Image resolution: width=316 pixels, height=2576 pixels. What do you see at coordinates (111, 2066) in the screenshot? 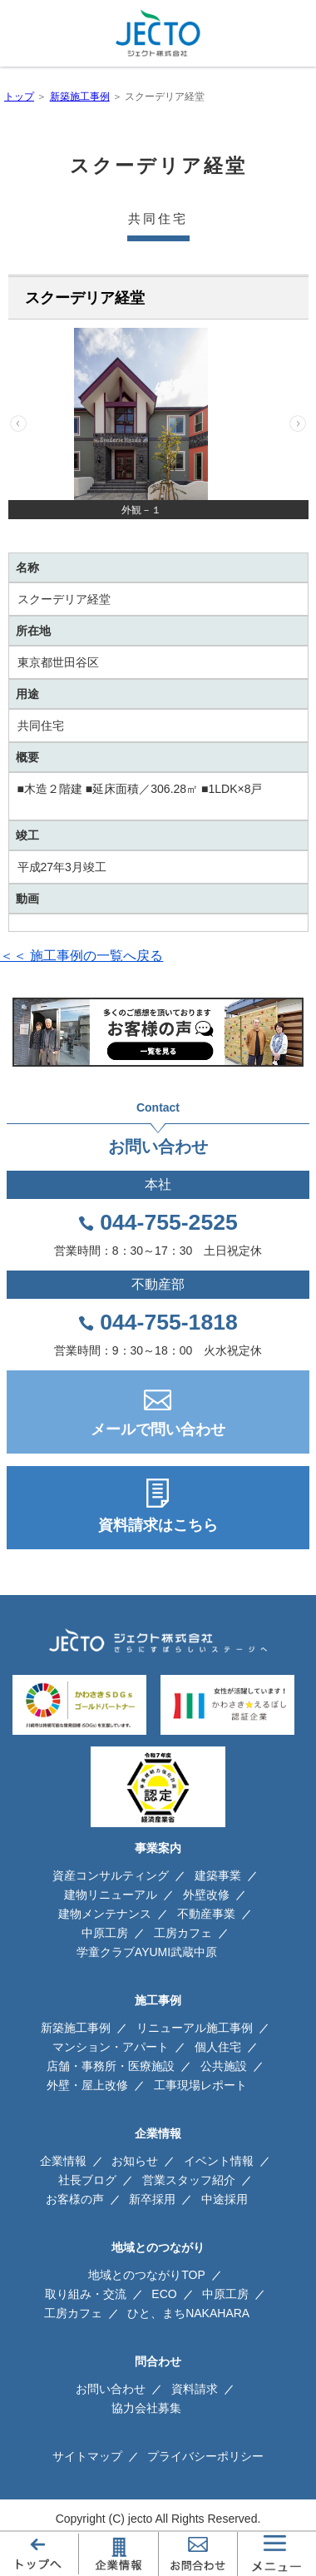
I see `店舗・事務所・医療施設` at bounding box center [111, 2066].